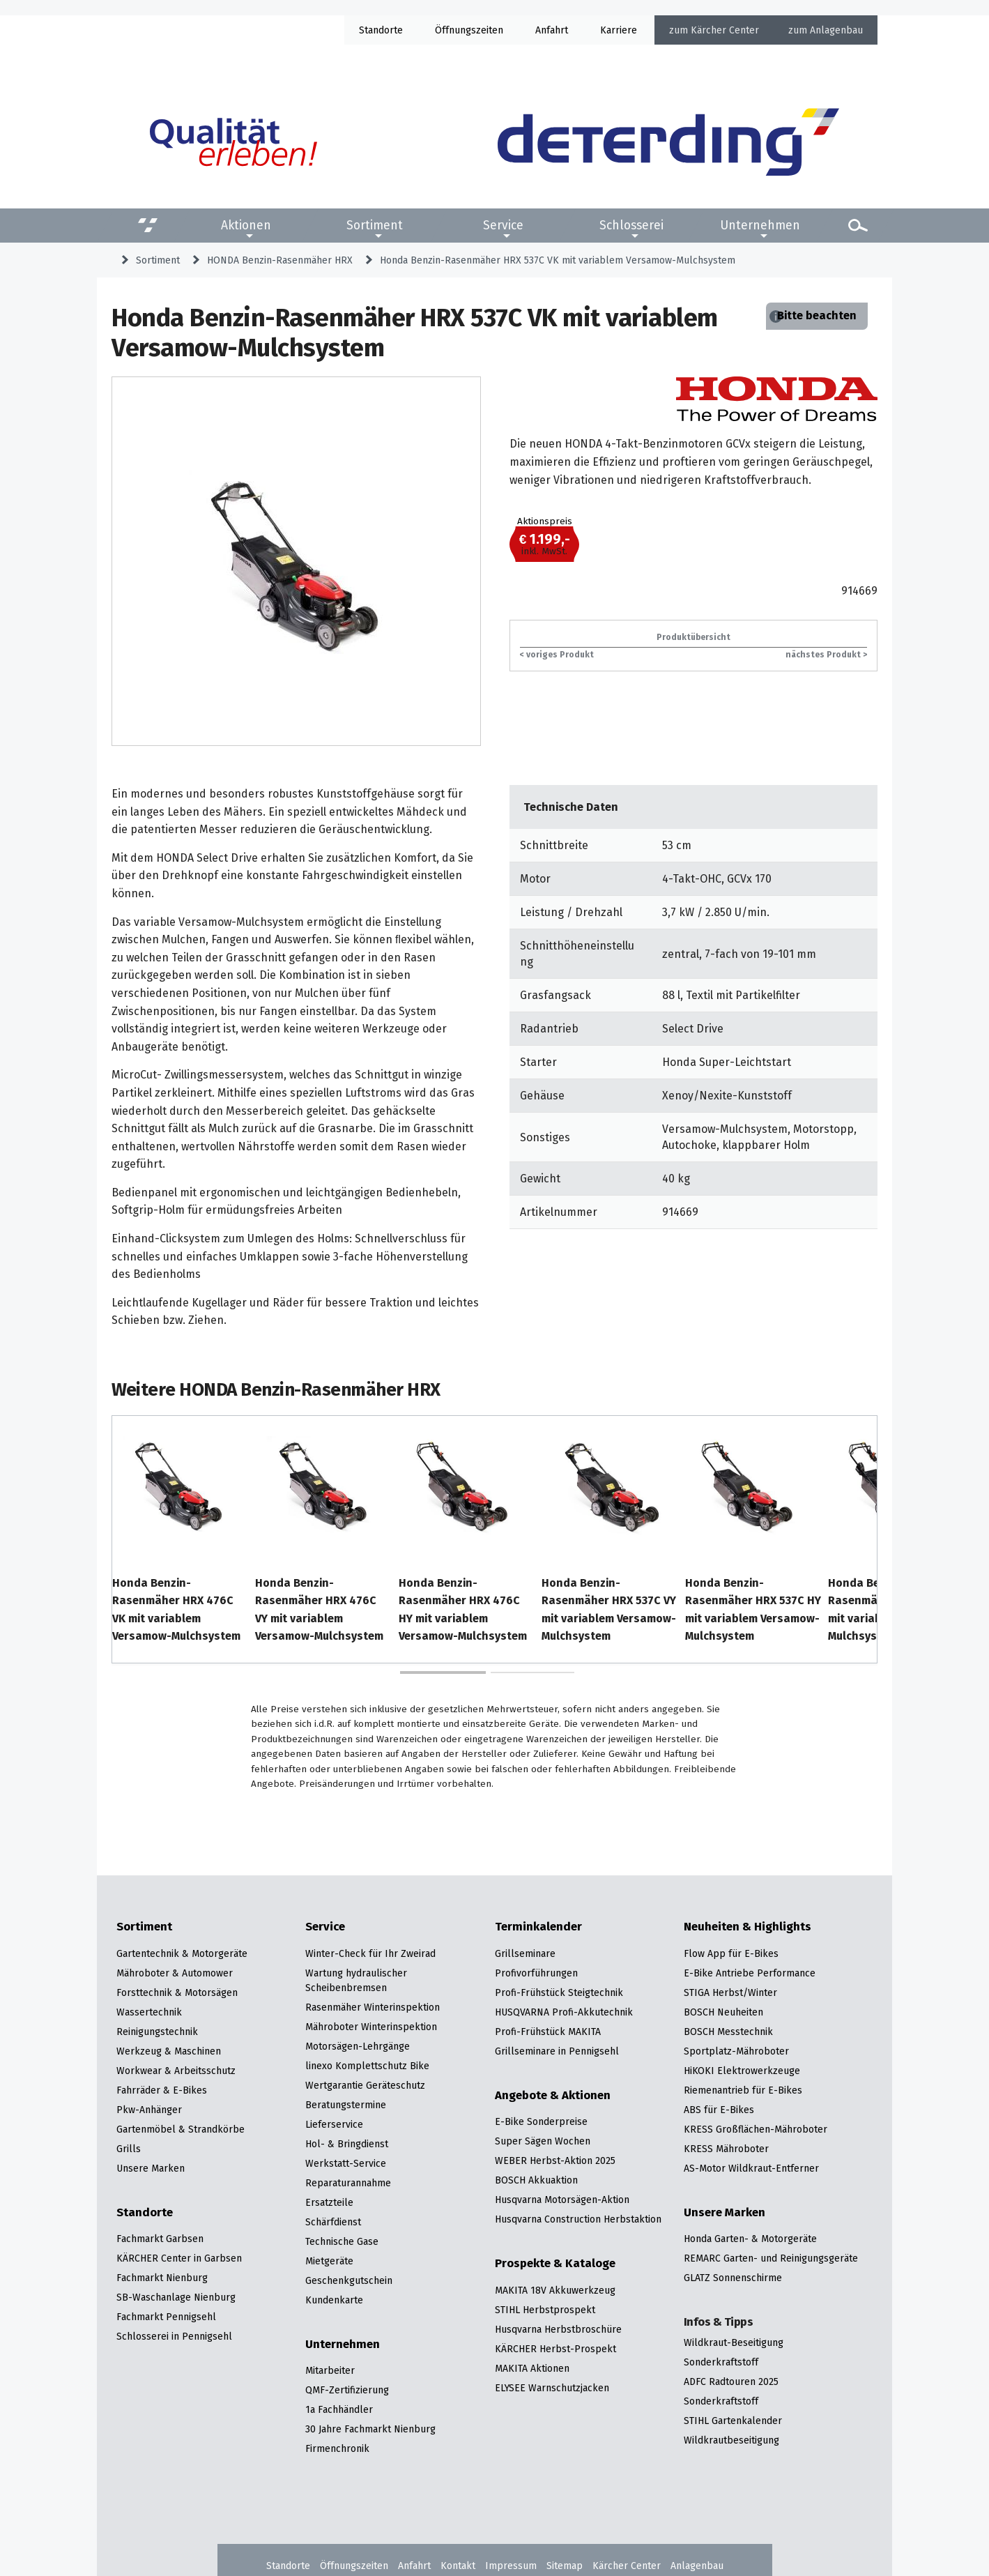 The width and height of the screenshot is (989, 2576). Describe the element at coordinates (538, 1927) in the screenshot. I see `Terminkalender` at that location.